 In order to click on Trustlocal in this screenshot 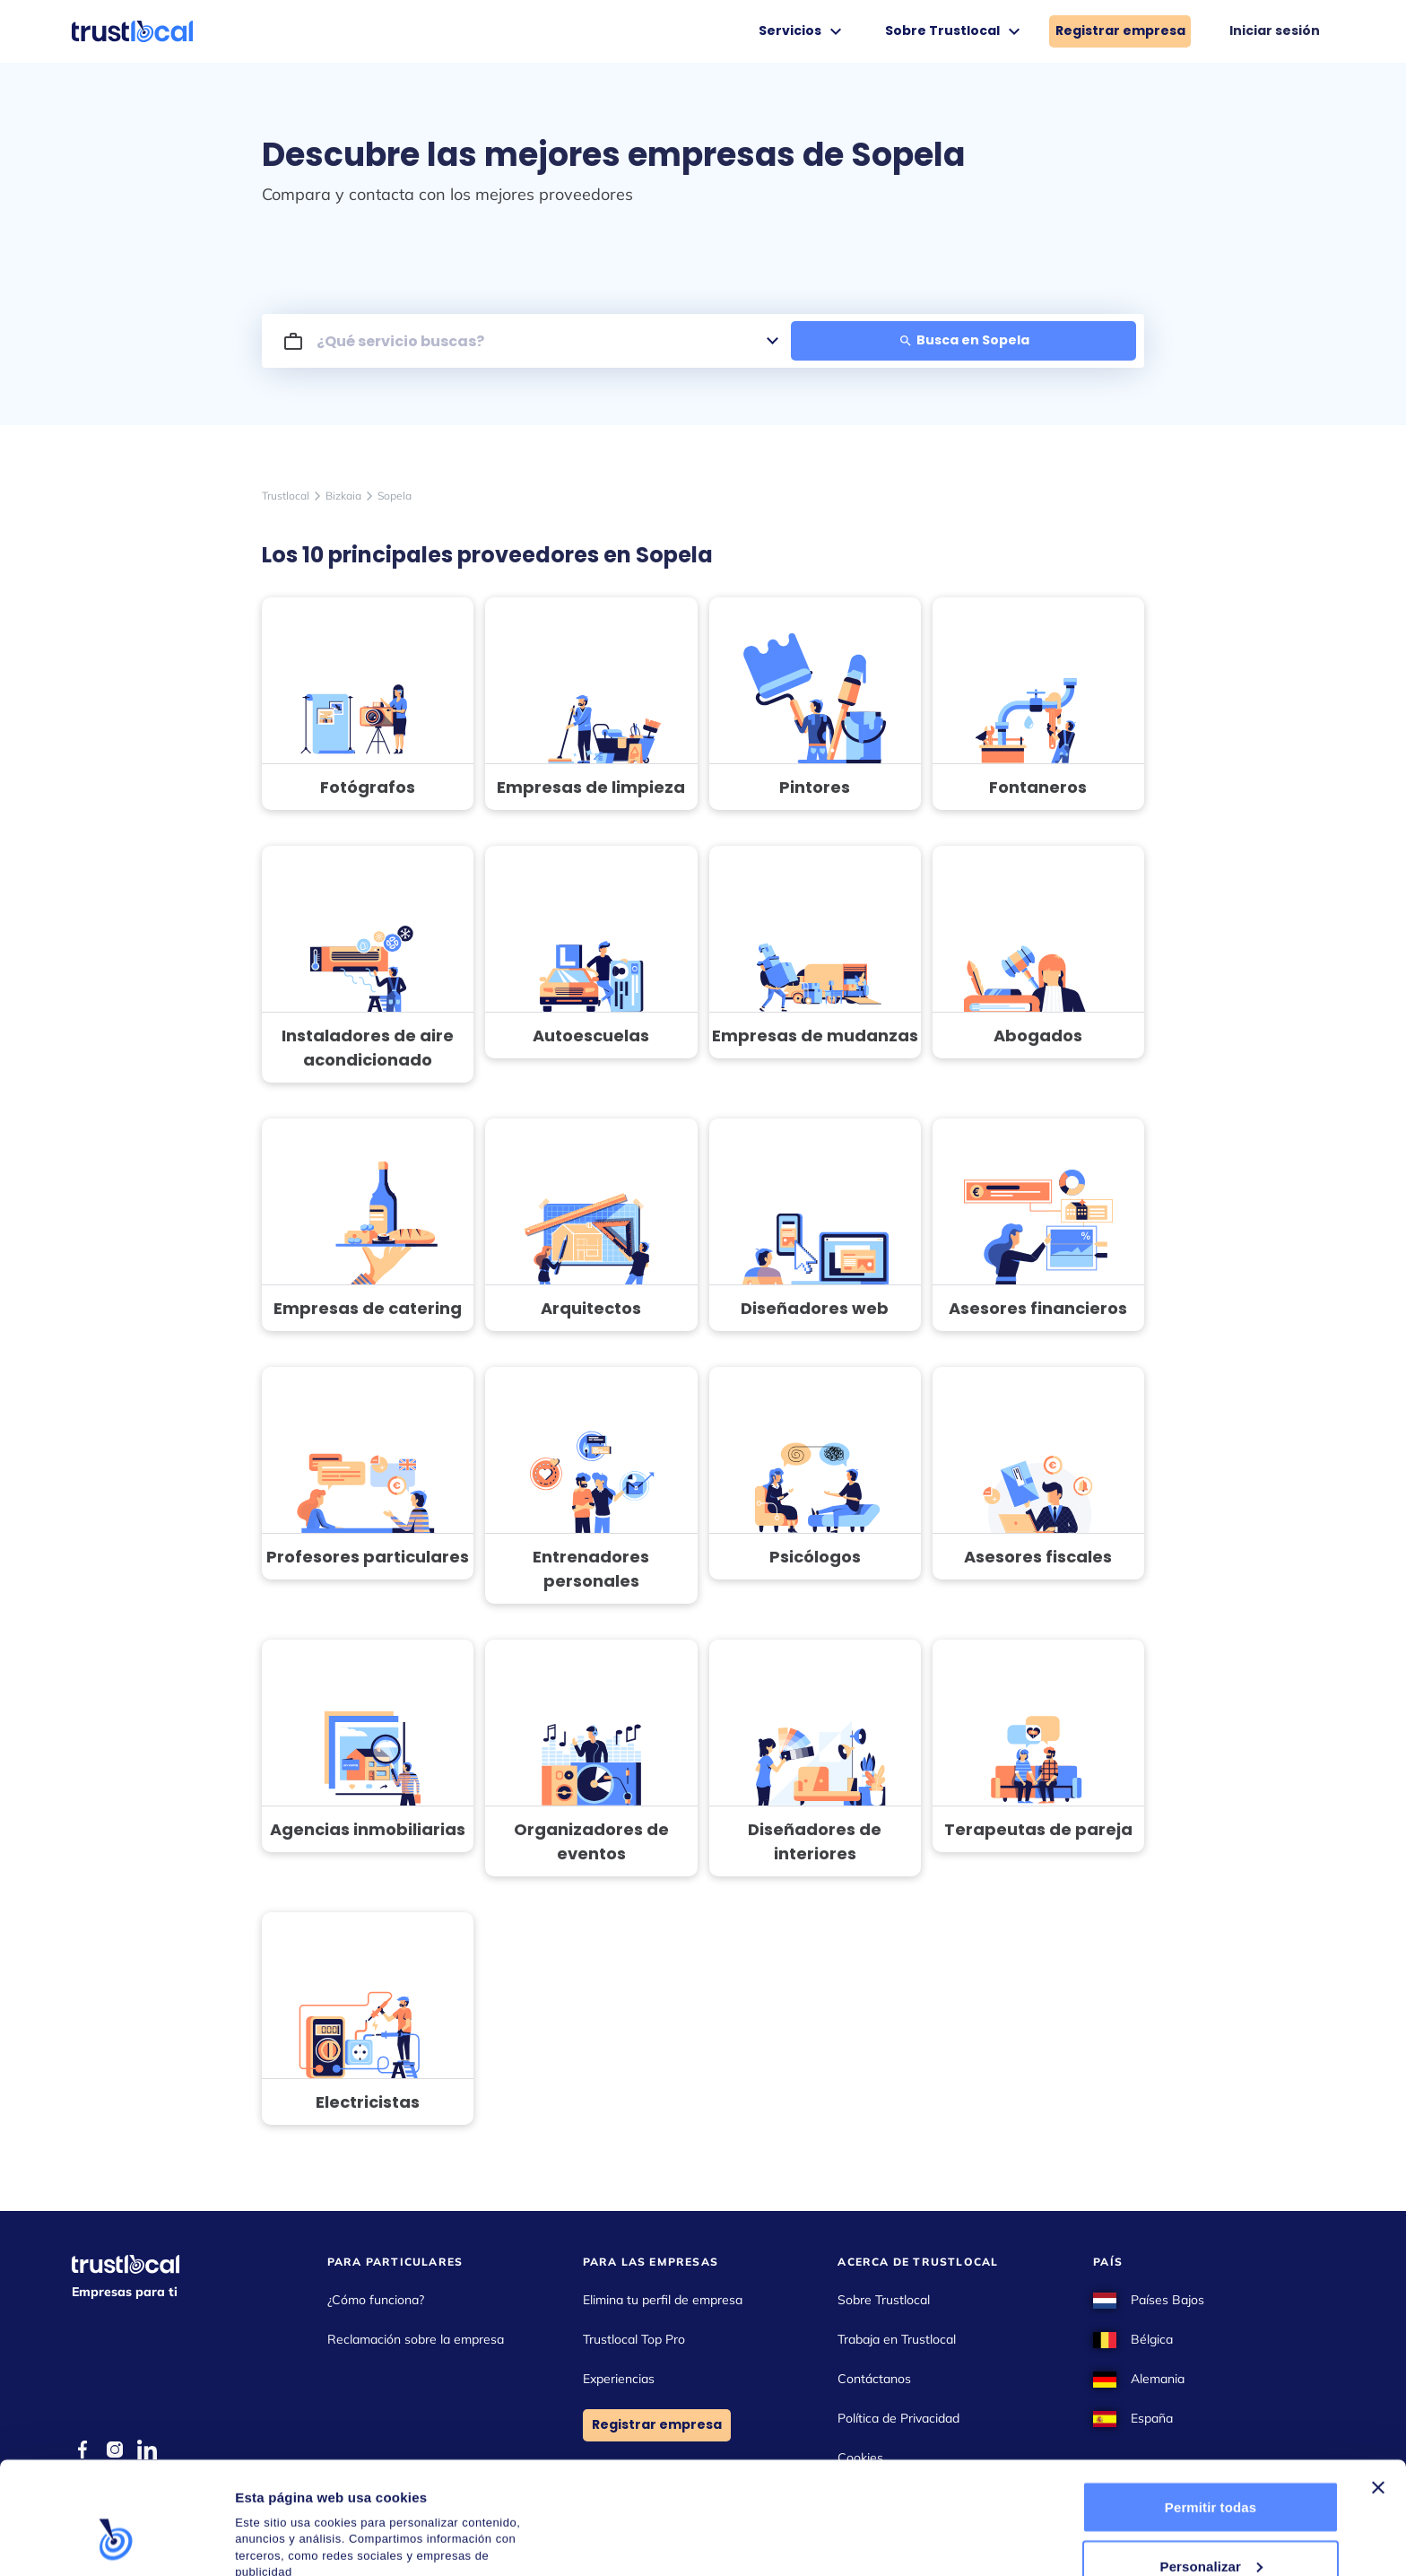, I will do `click(285, 495)`.